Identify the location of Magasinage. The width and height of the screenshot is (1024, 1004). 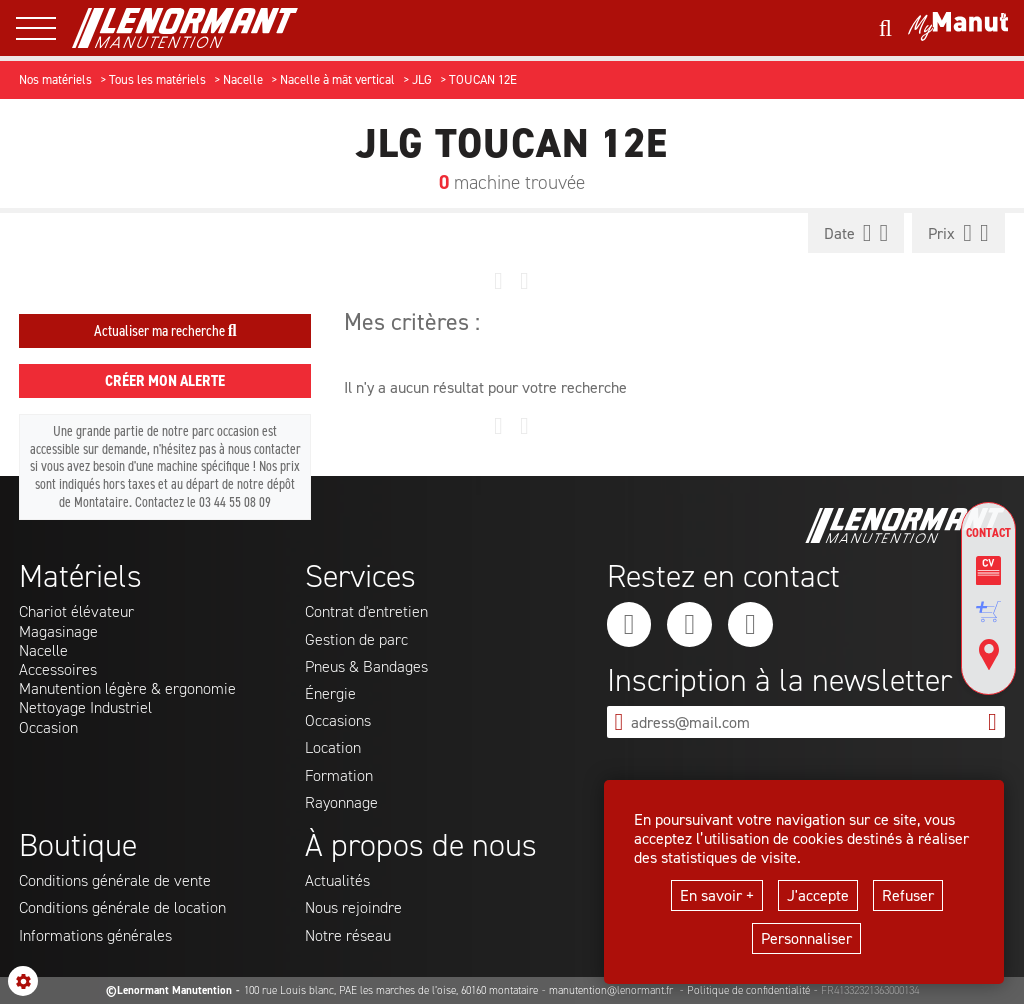
(58, 631).